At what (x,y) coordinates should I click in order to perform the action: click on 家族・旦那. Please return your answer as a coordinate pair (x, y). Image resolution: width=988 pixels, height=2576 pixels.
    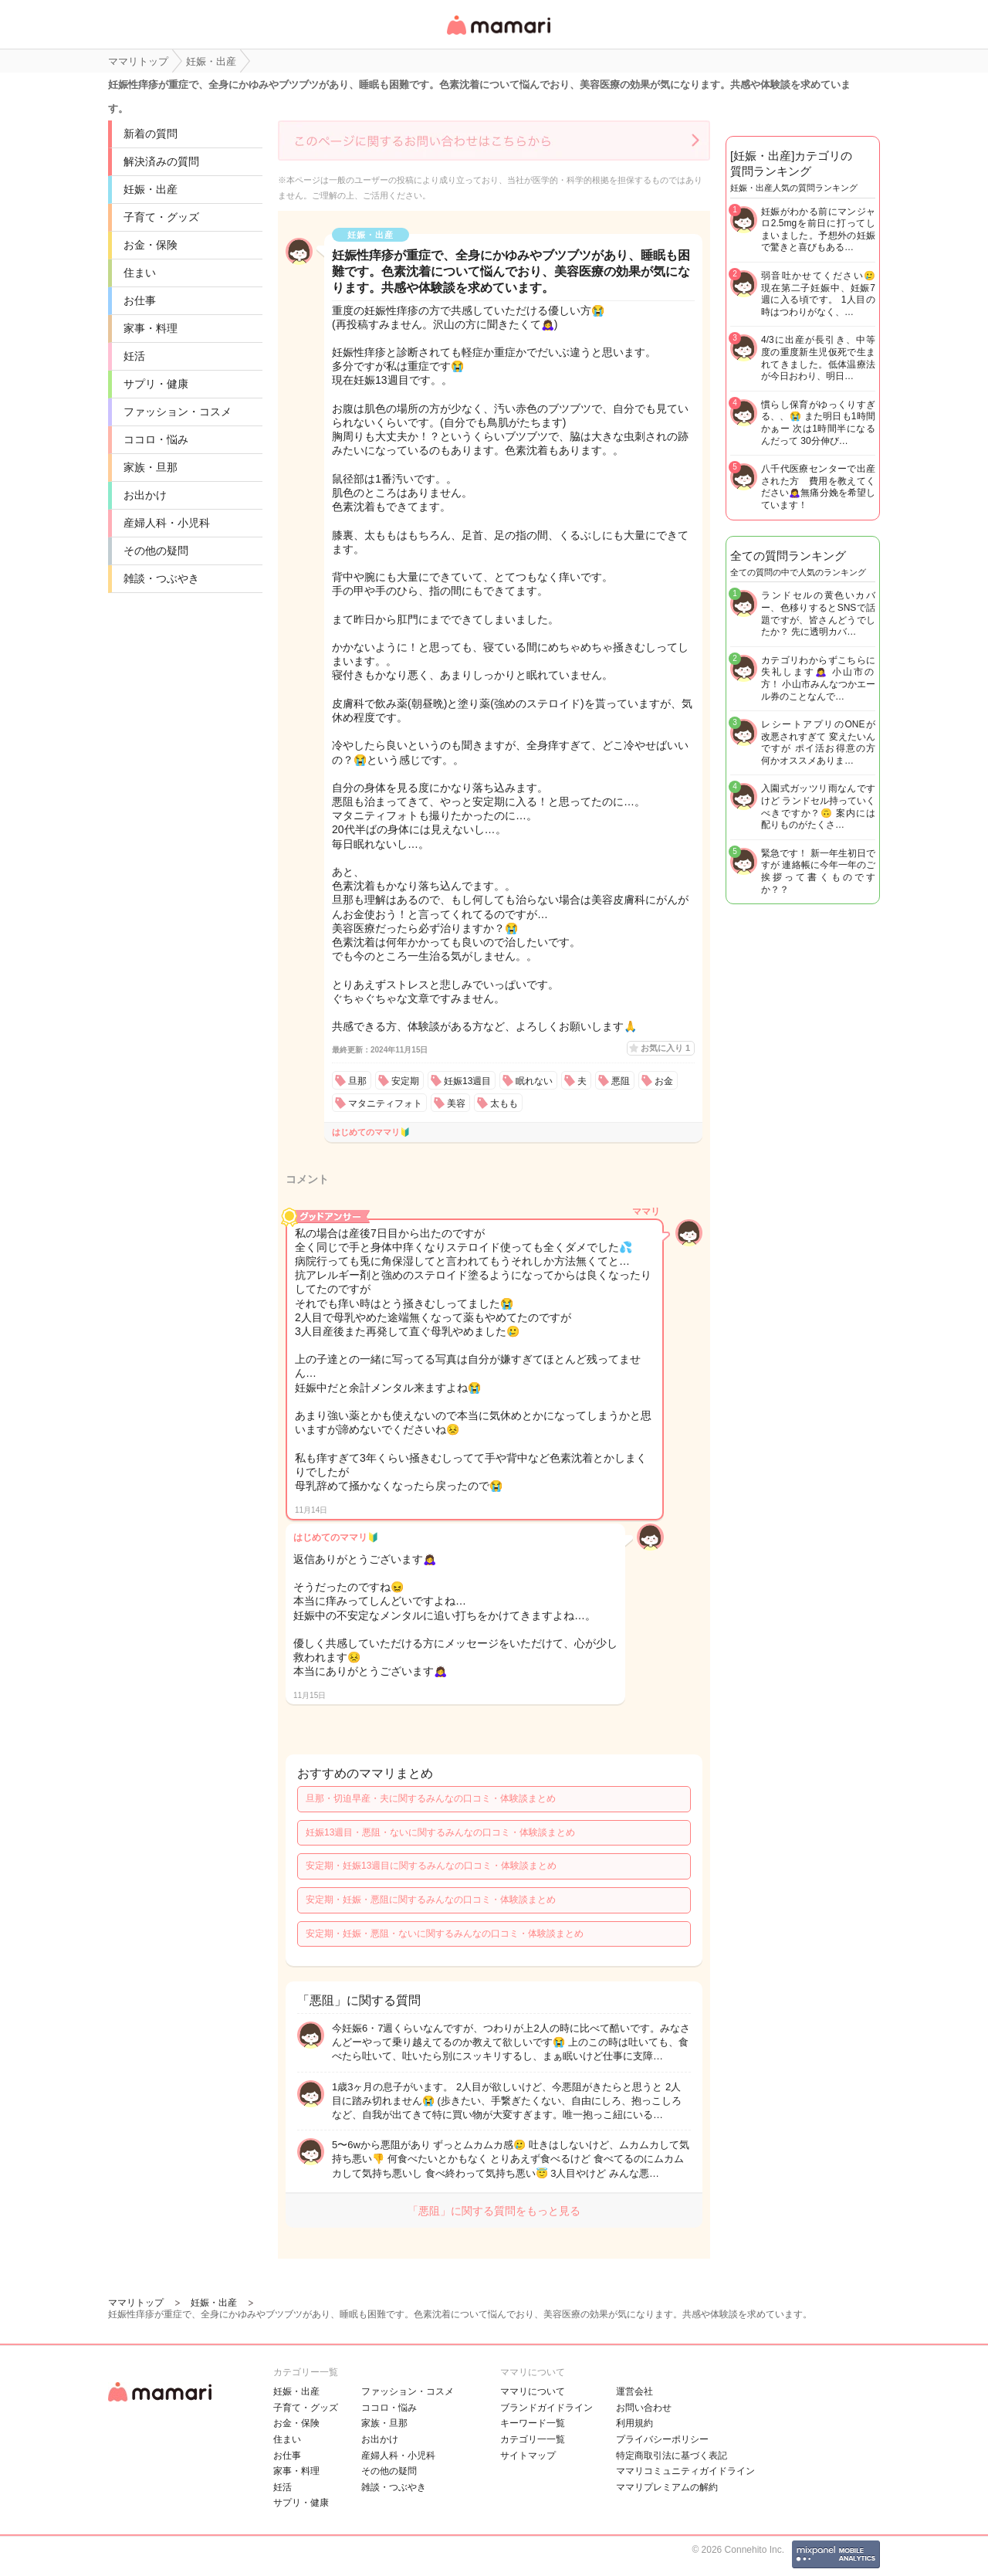
    Looking at the image, I should click on (151, 467).